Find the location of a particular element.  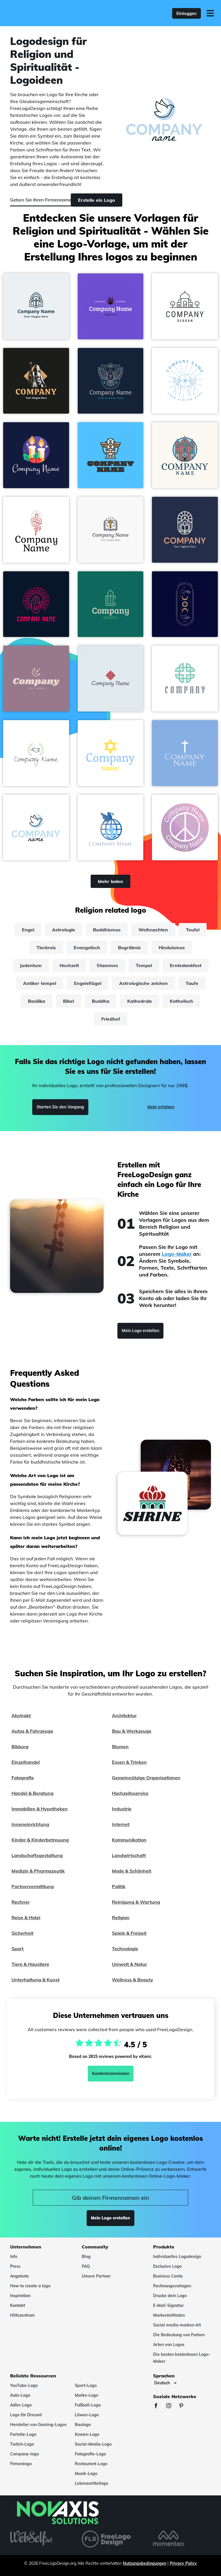

Evangelisch [evangelisch] is located at coordinates (87, 947).